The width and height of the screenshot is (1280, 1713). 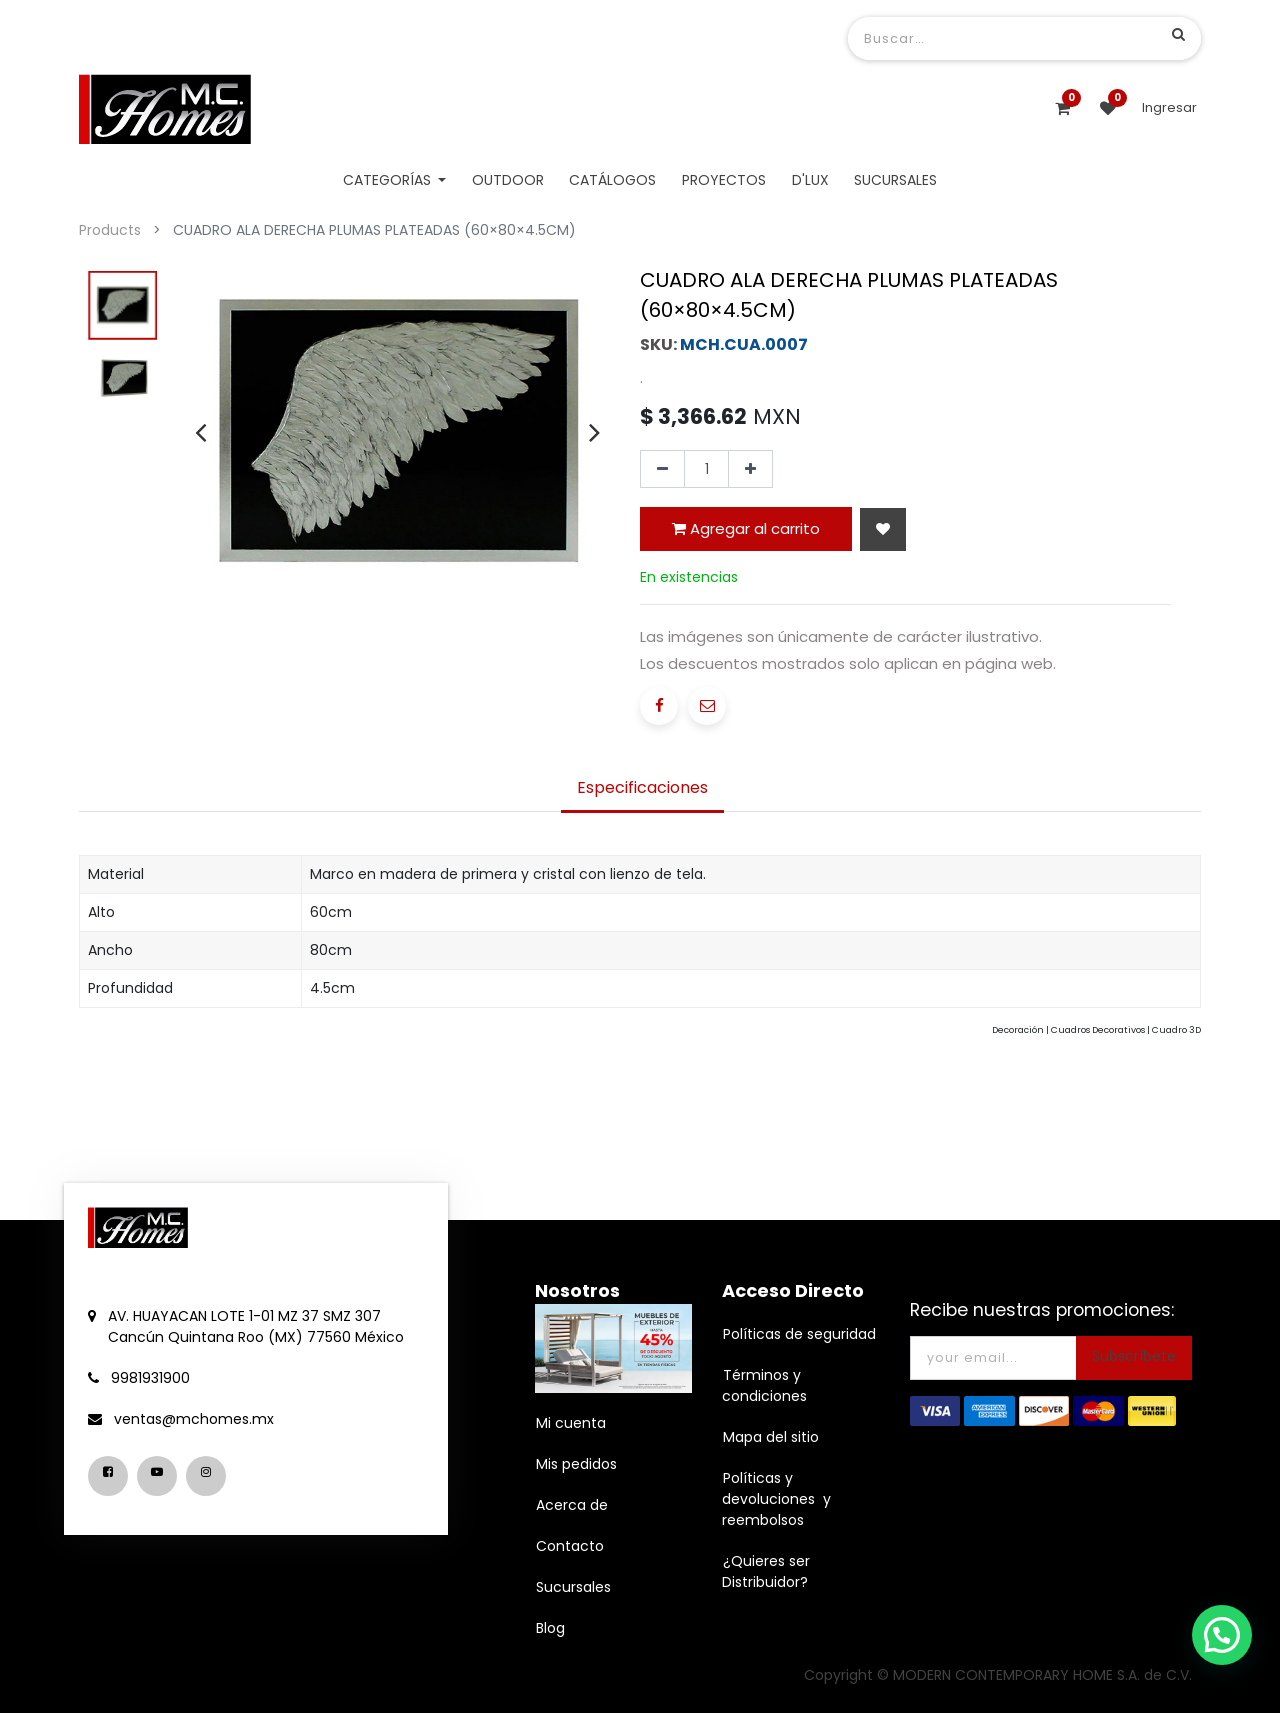 What do you see at coordinates (883, 529) in the screenshot?
I see `[button]` at bounding box center [883, 529].